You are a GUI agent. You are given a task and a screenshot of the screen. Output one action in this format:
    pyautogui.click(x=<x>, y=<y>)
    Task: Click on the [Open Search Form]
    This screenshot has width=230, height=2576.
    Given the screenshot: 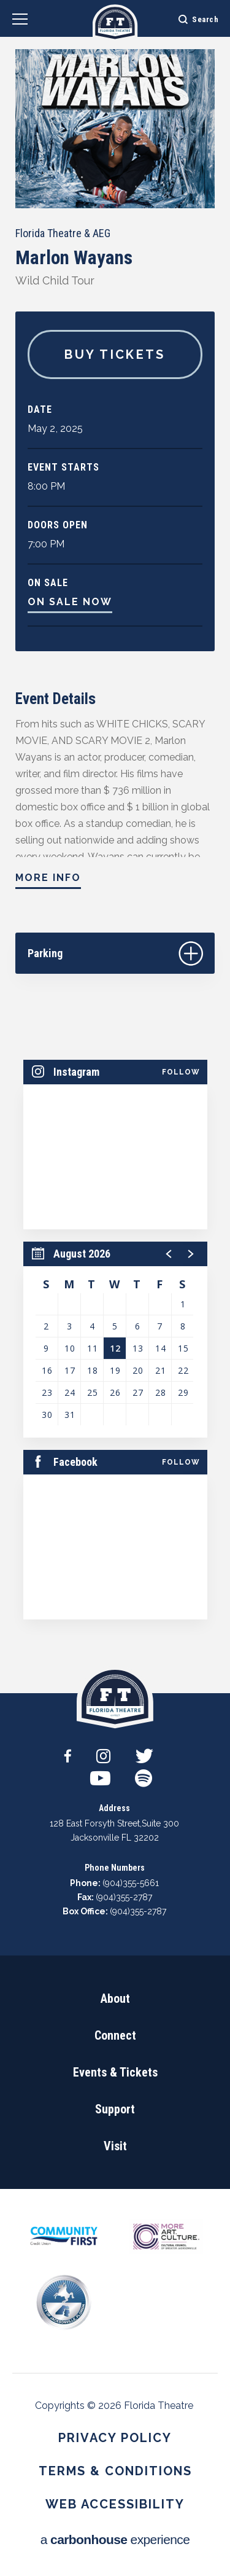 What is the action you would take?
    pyautogui.click(x=189, y=18)
    